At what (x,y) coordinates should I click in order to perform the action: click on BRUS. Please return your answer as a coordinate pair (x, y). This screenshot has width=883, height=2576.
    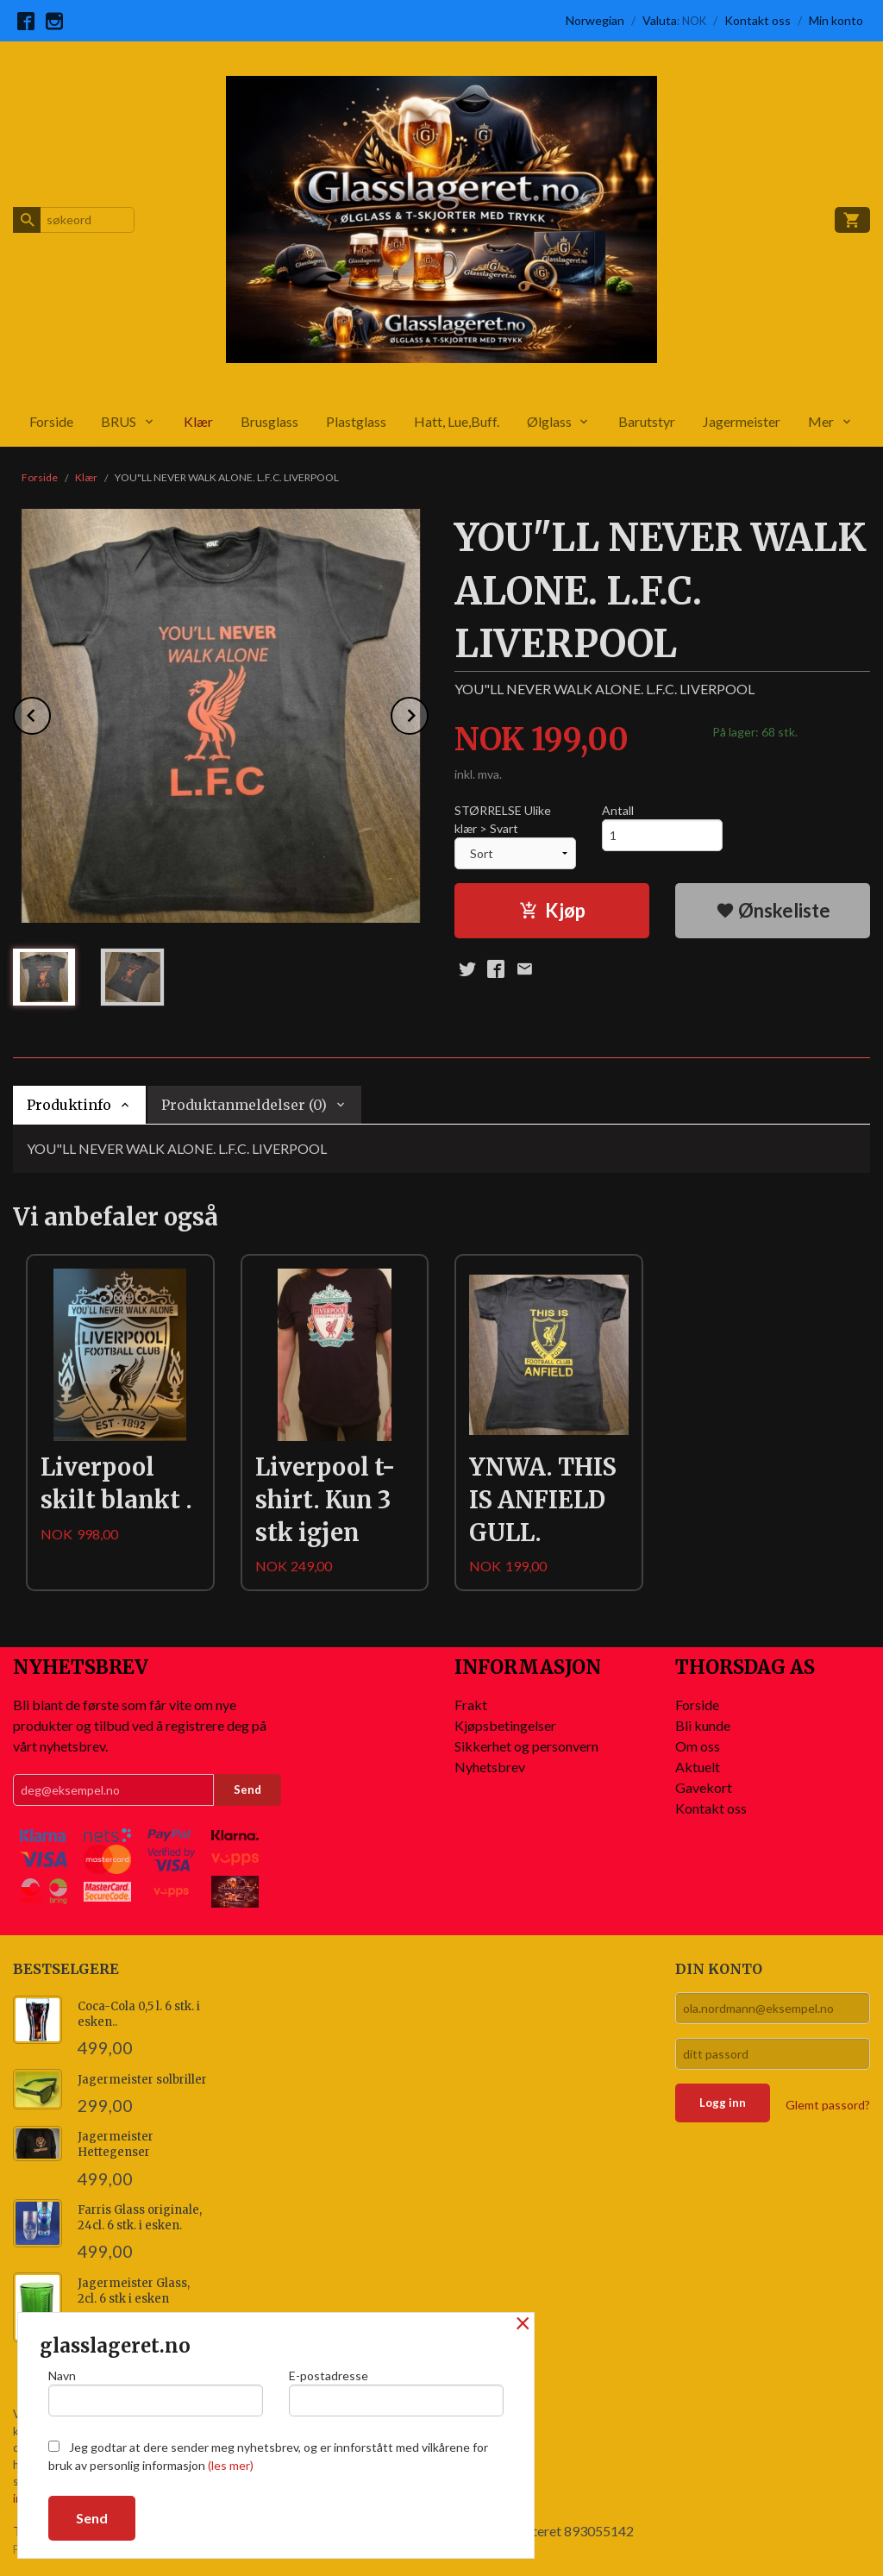
    Looking at the image, I should click on (118, 421).